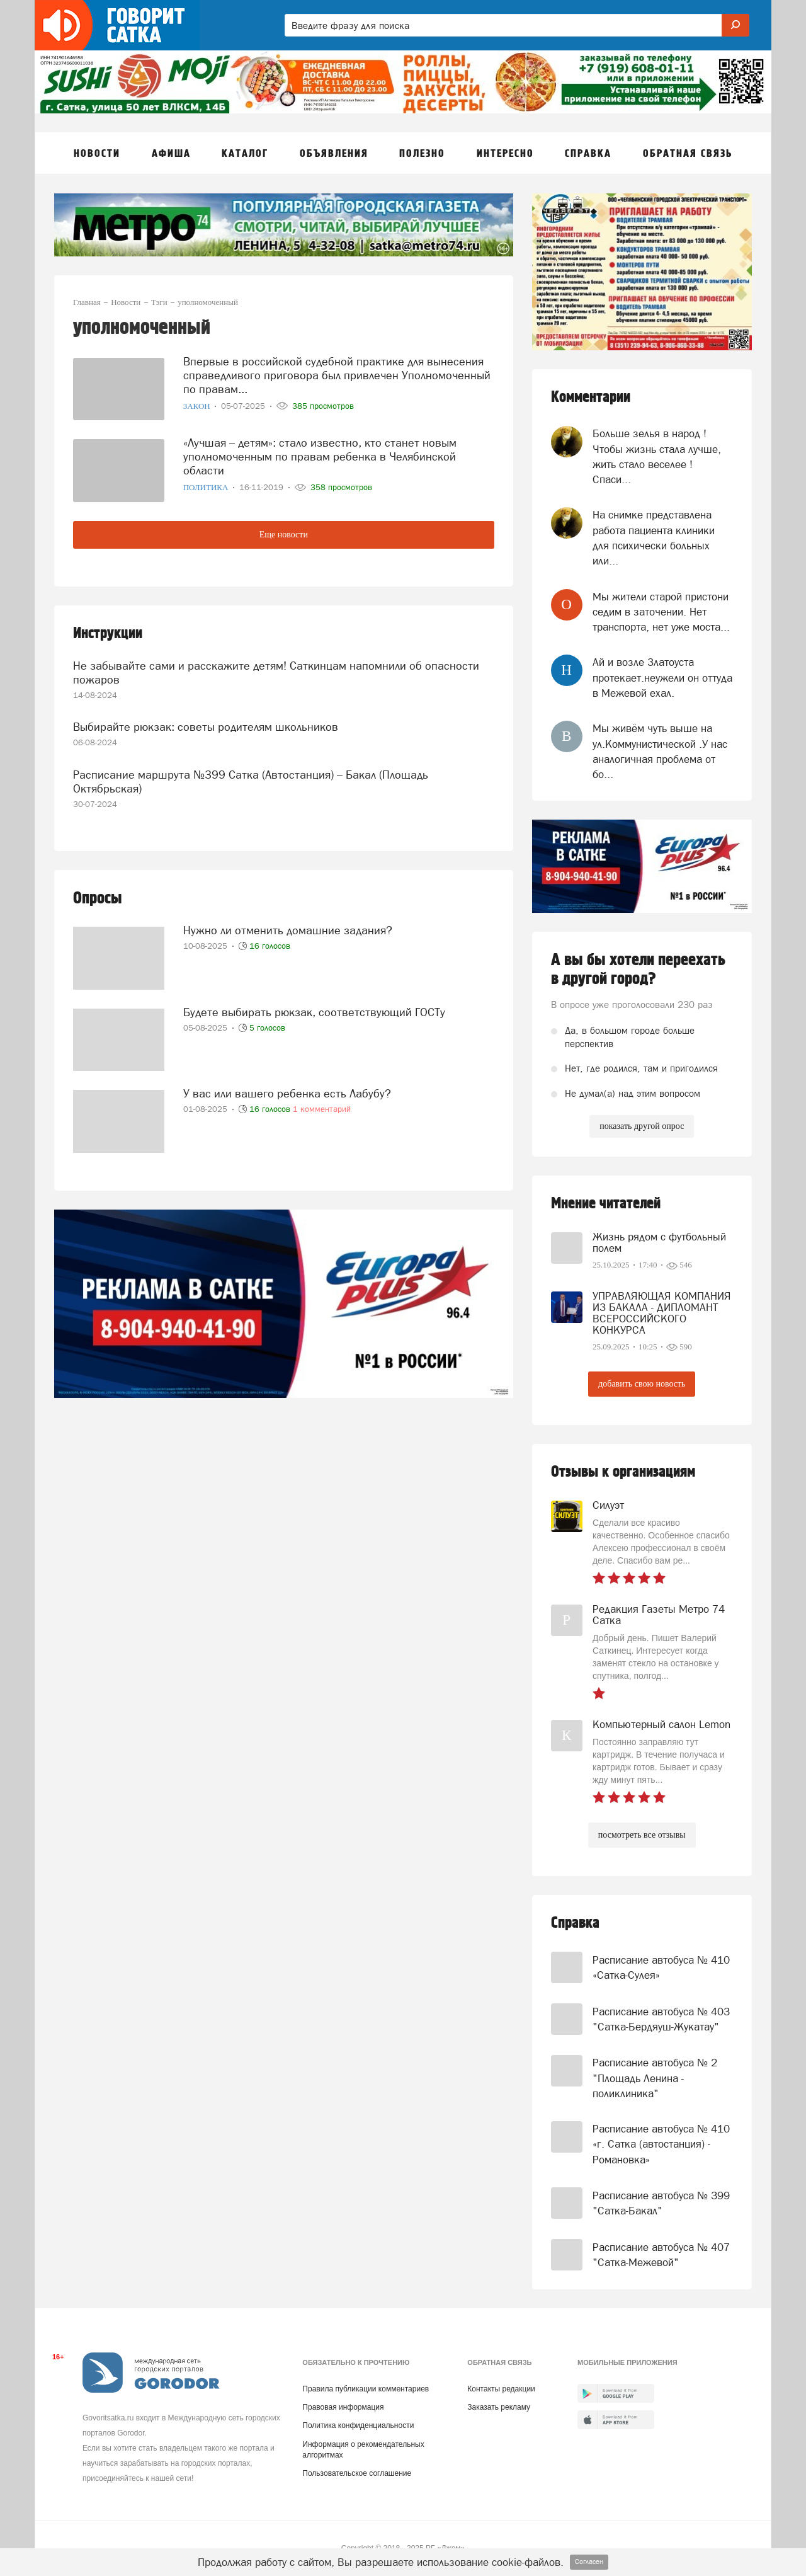 The height and width of the screenshot is (2576, 806). What do you see at coordinates (287, 1093) in the screenshot?
I see `У вас или вашего ребенка есть Лабубу?` at bounding box center [287, 1093].